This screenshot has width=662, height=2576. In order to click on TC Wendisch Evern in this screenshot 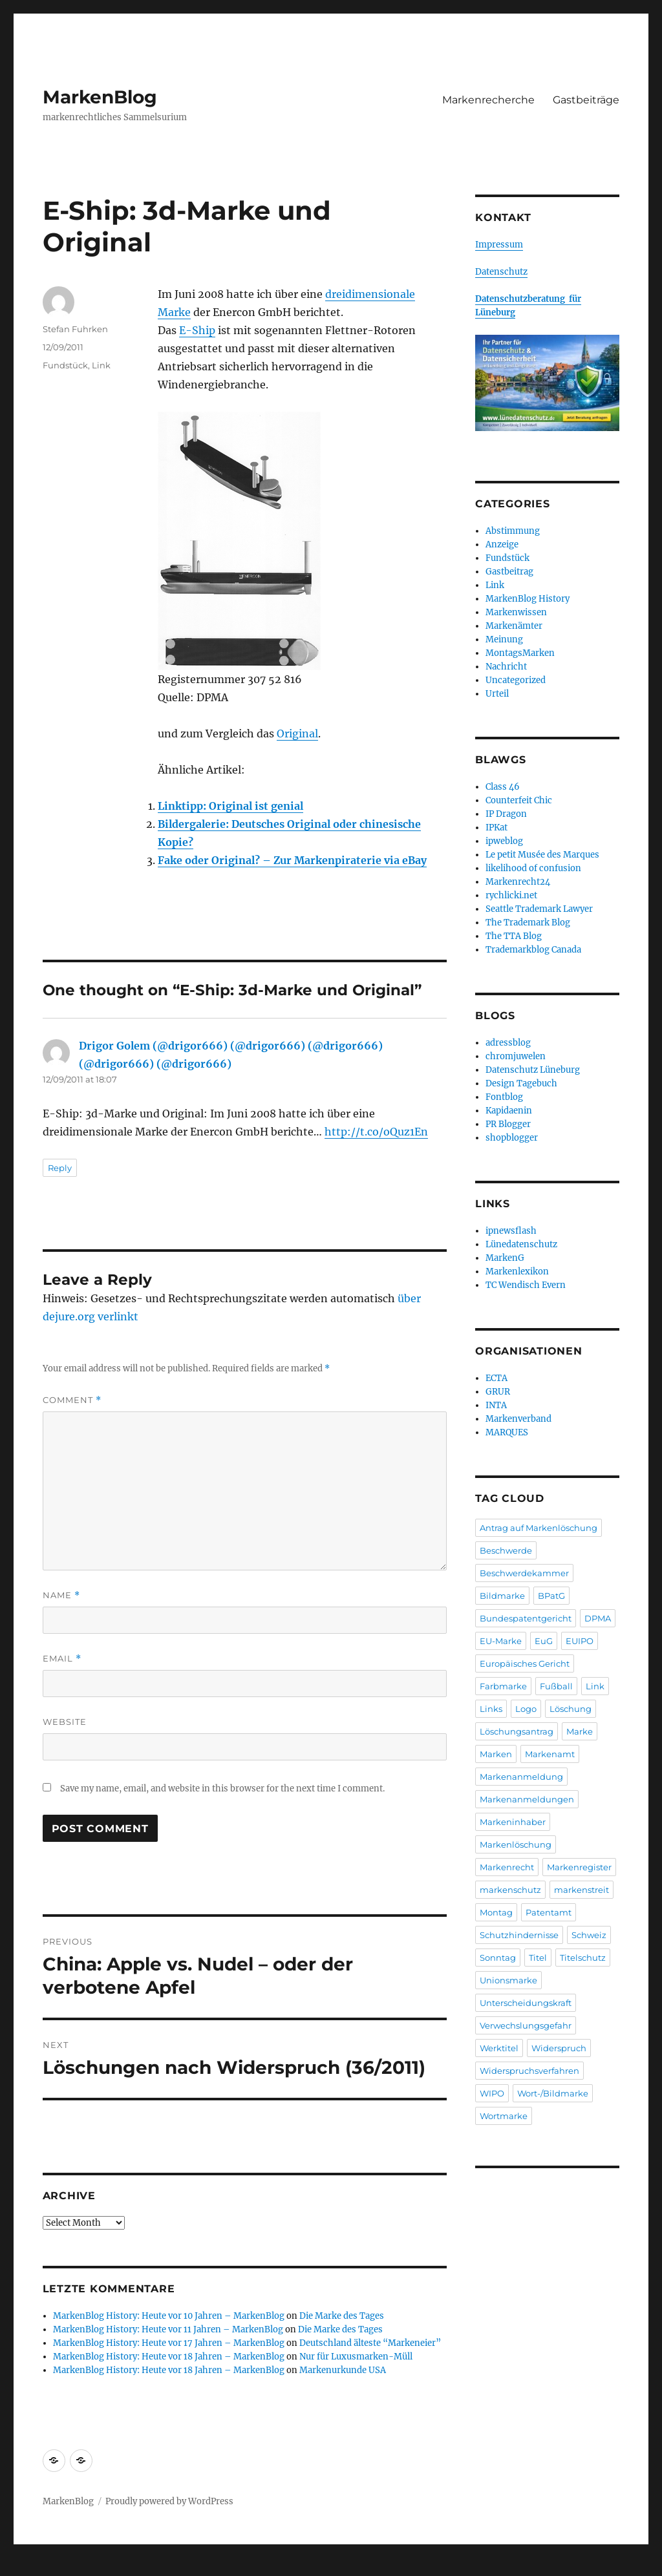, I will do `click(526, 1285)`.